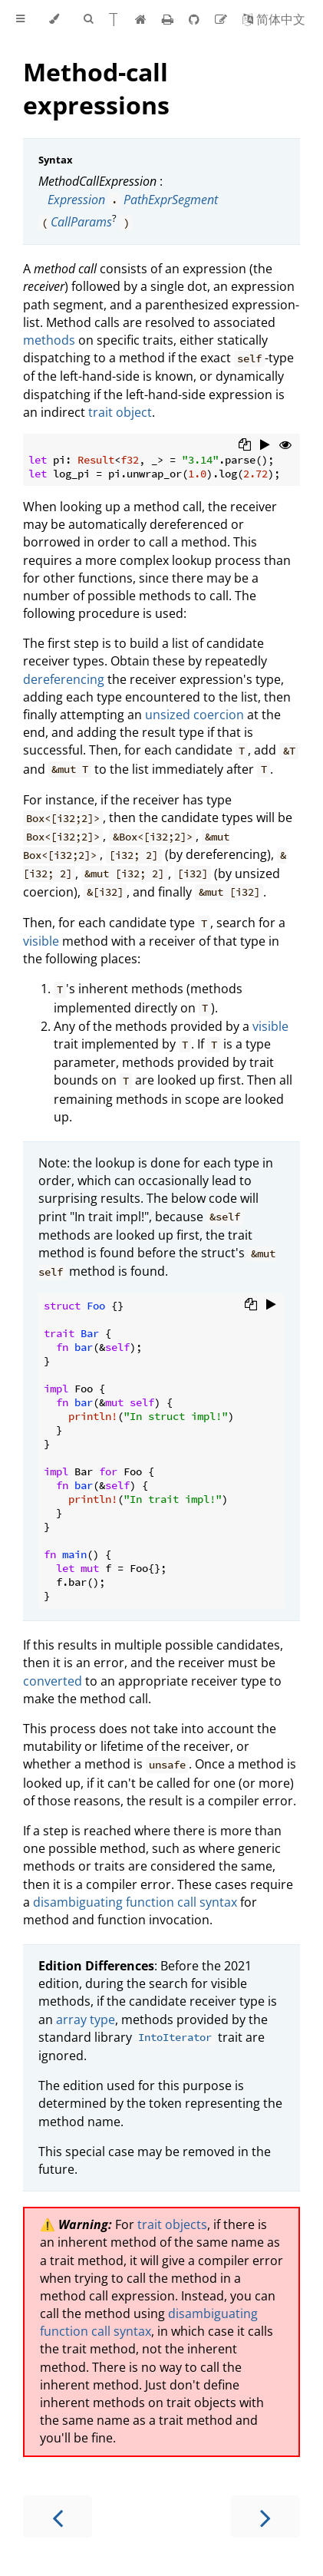 The height and width of the screenshot is (2576, 323). Describe the element at coordinates (265, 446) in the screenshot. I see `[Run this code]` at that location.